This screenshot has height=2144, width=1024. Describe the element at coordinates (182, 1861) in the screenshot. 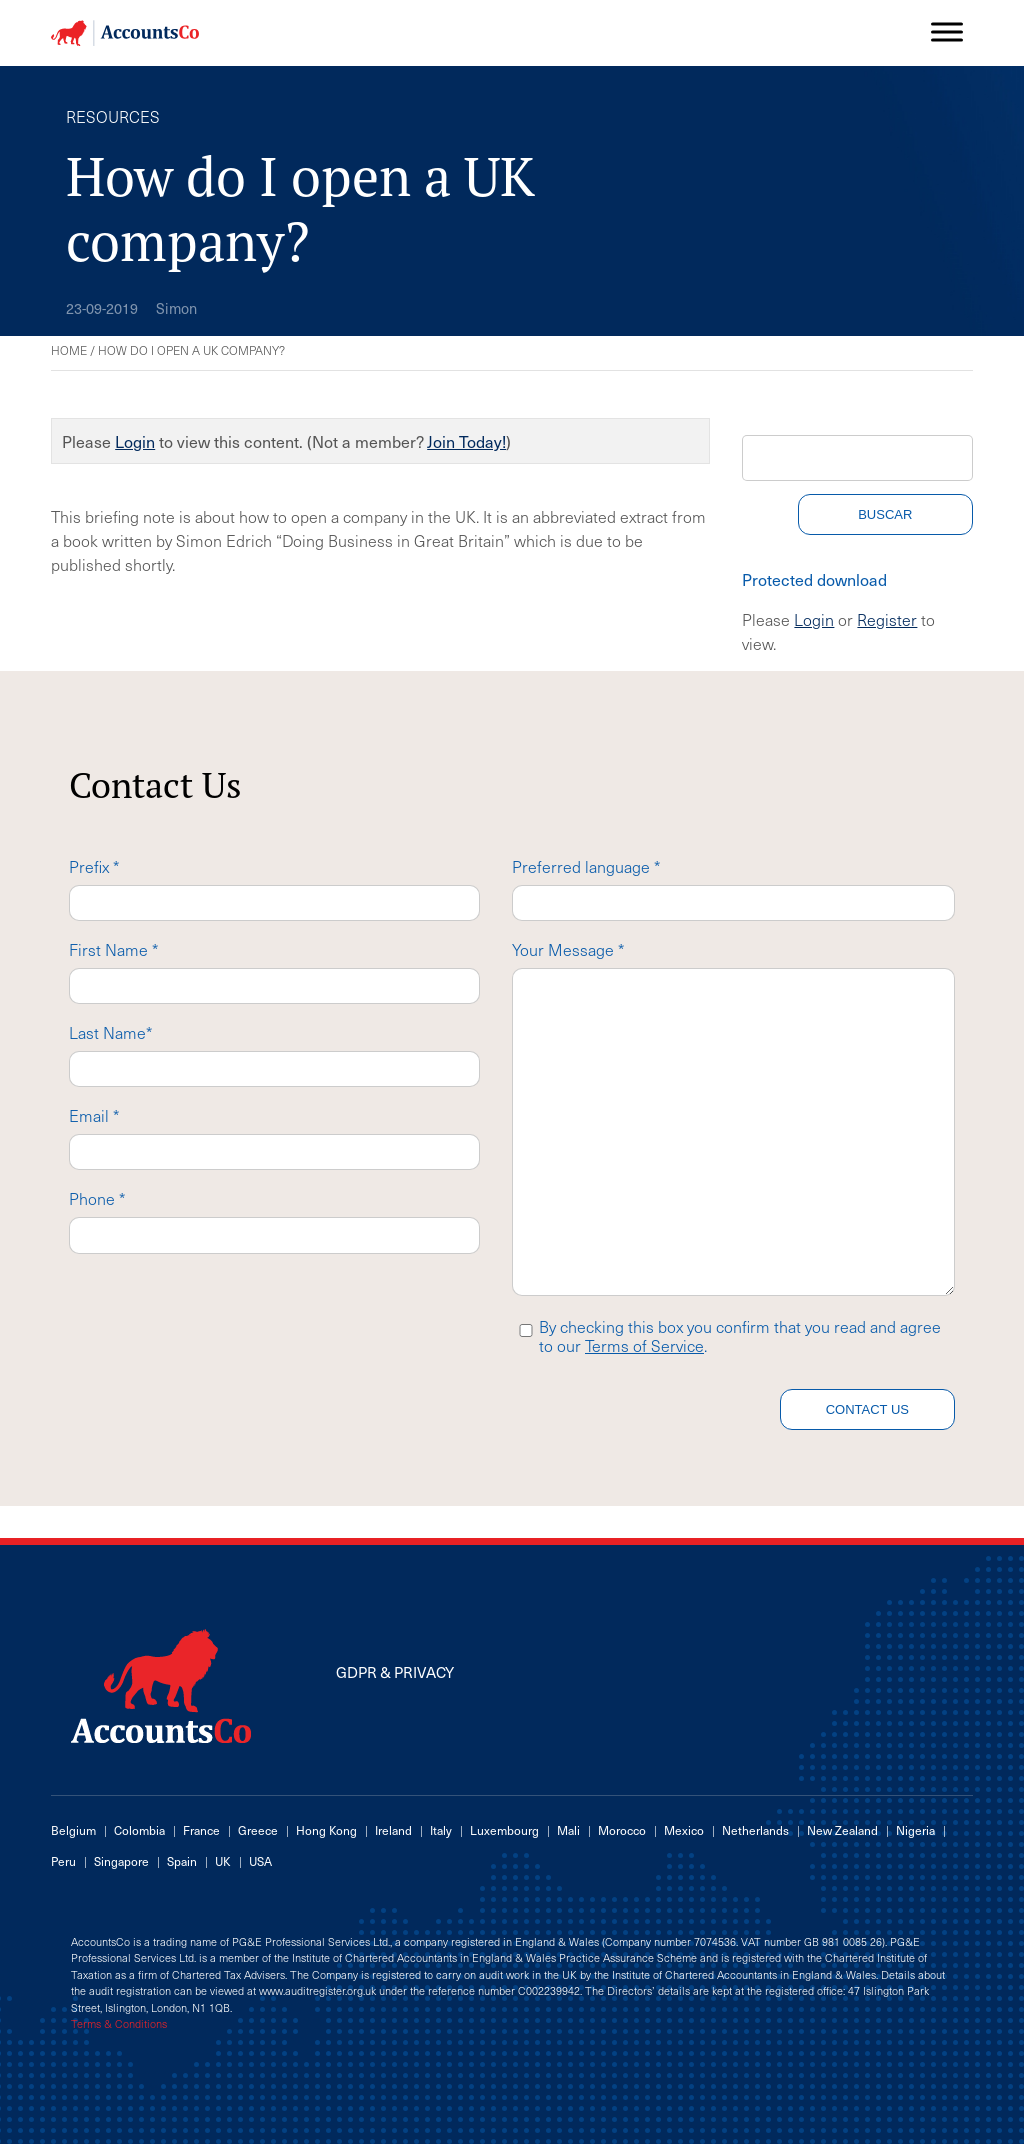

I see `Spain` at that location.